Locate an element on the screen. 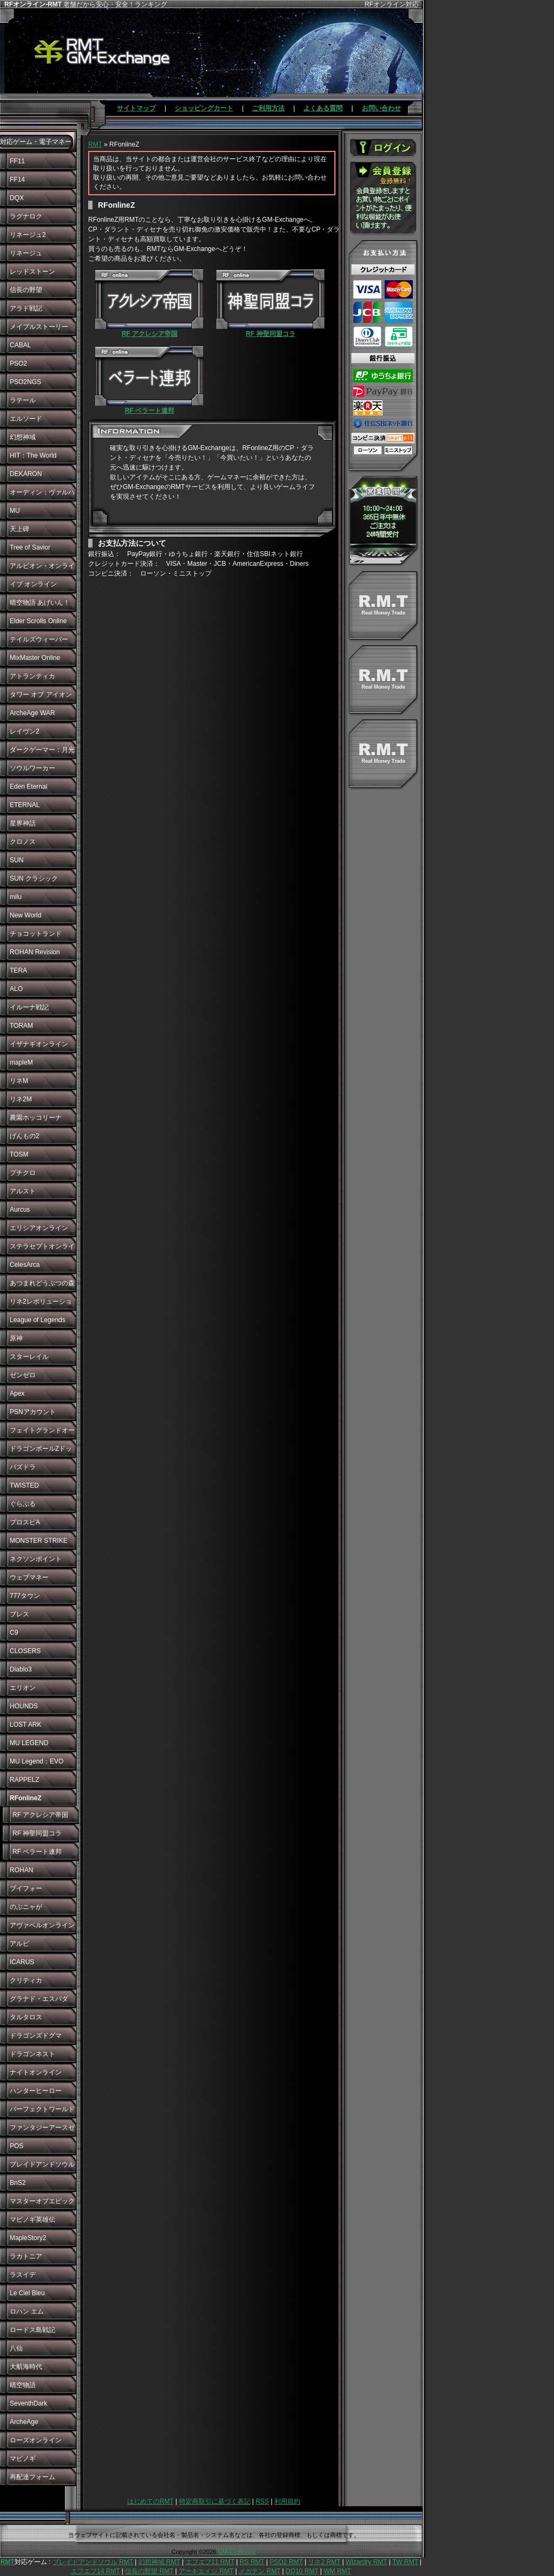 The image size is (554, 2576). MU LEGEND is located at coordinates (29, 1743).